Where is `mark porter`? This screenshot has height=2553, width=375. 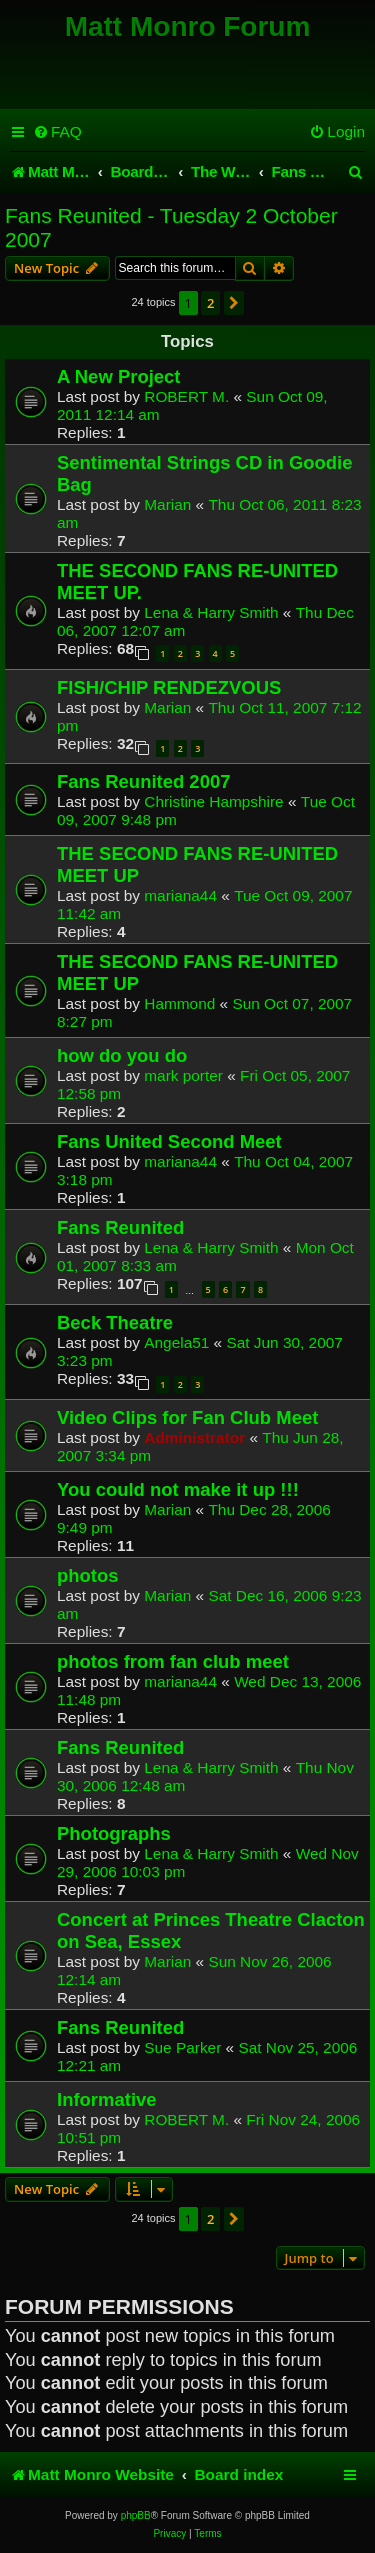 mark porter is located at coordinates (183, 1075).